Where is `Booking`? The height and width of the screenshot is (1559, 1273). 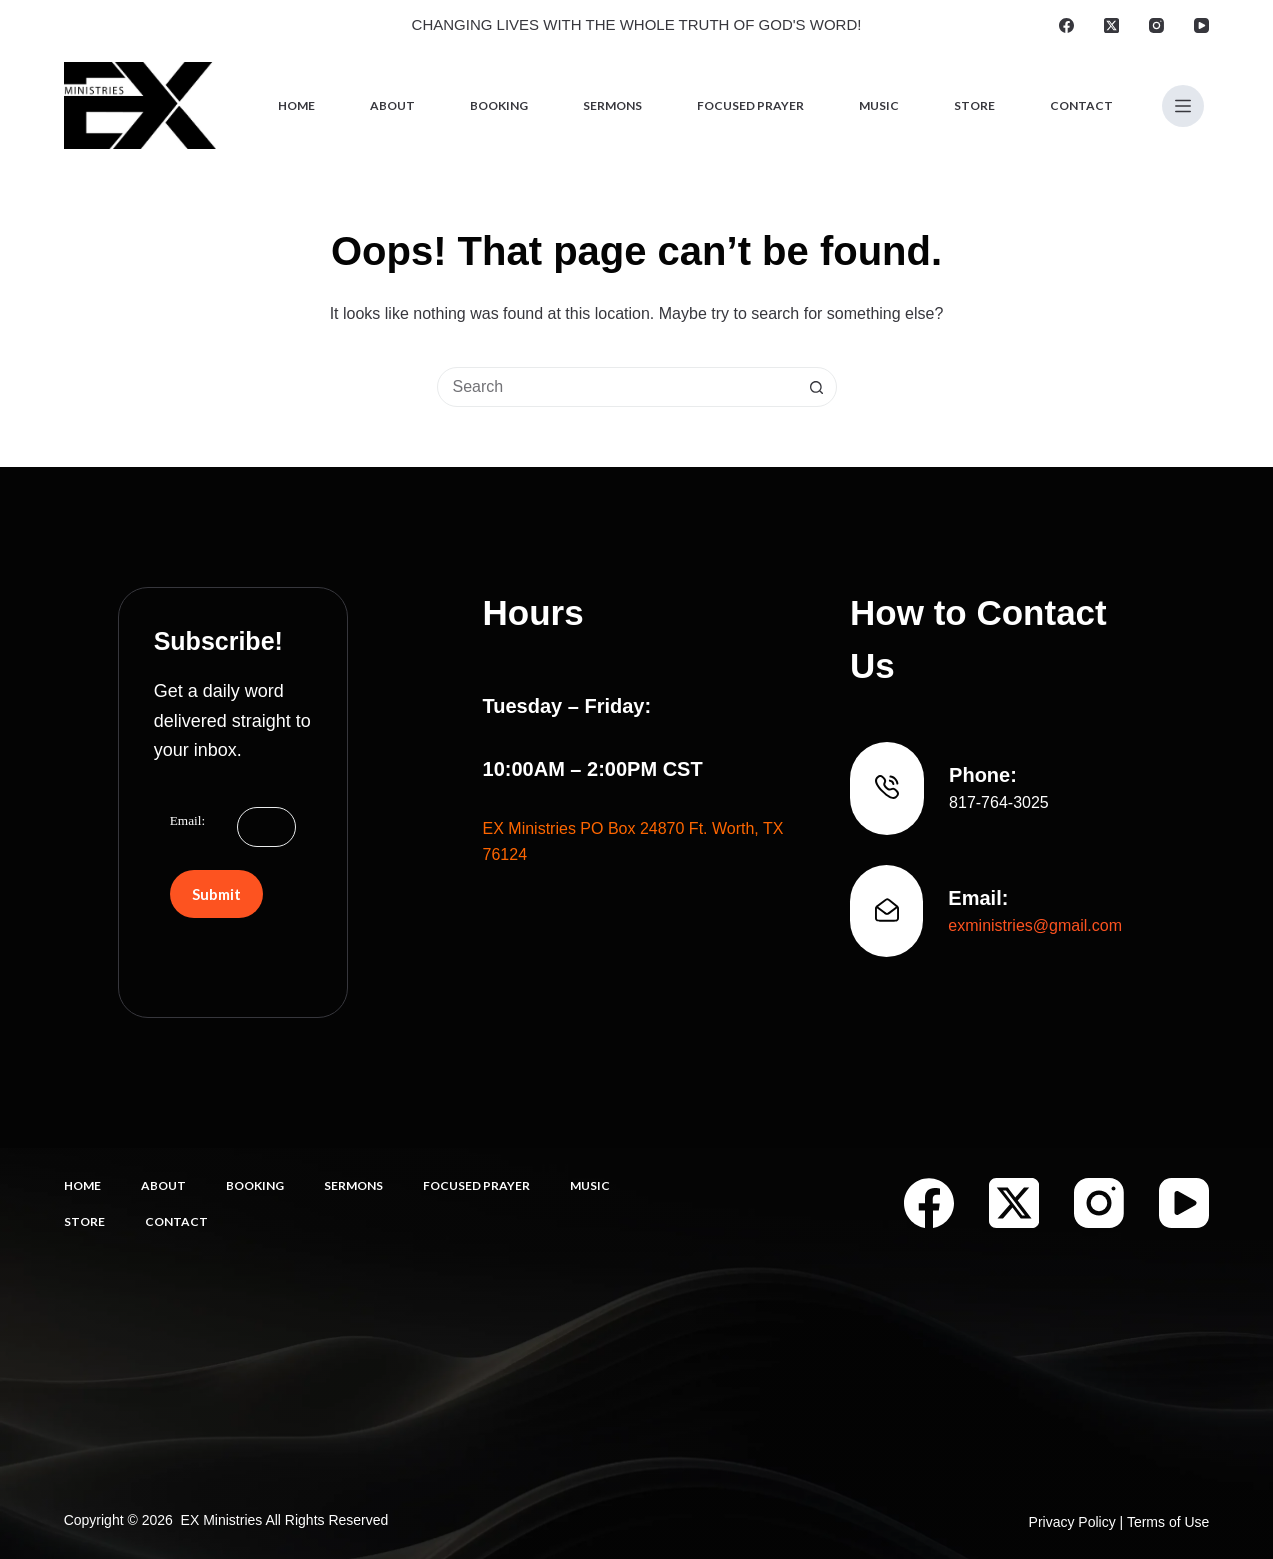 Booking is located at coordinates (499, 105).